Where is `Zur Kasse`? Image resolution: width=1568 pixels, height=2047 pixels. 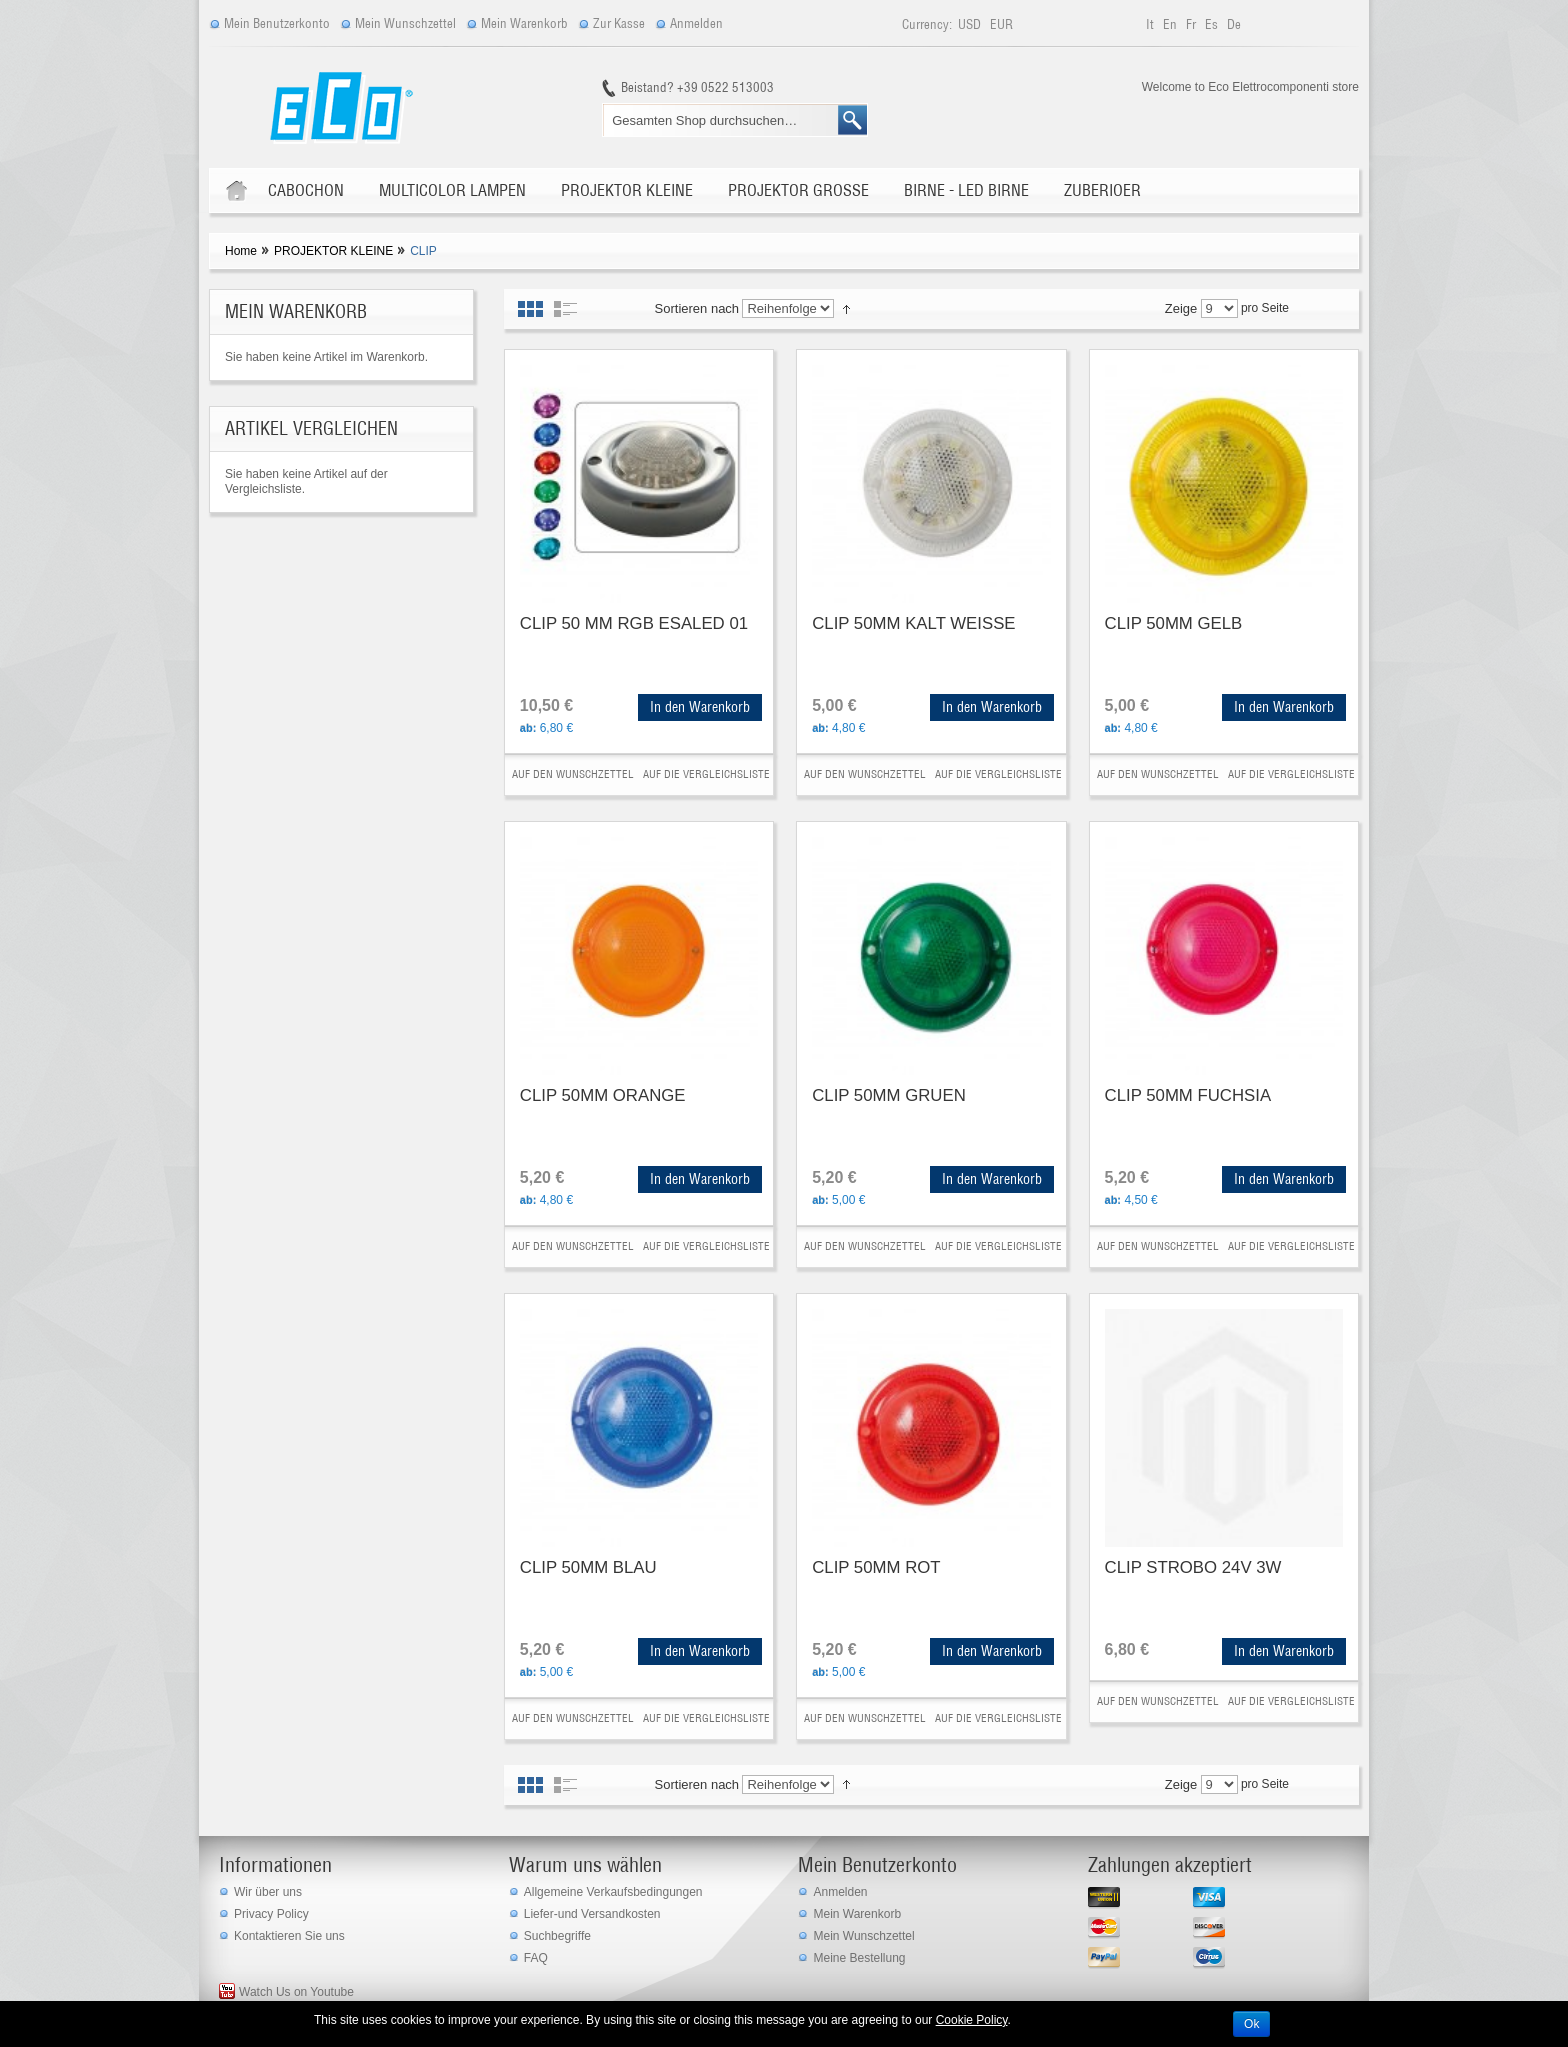
Zur Kasse is located at coordinates (619, 23).